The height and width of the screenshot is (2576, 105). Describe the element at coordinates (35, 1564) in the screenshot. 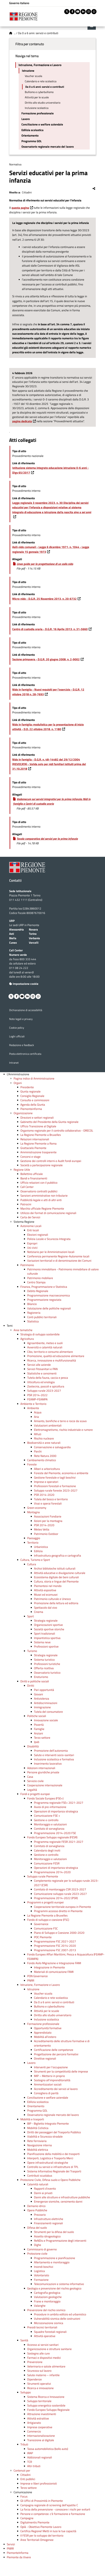

I see `Cultura, Turismo e Sport` at that location.